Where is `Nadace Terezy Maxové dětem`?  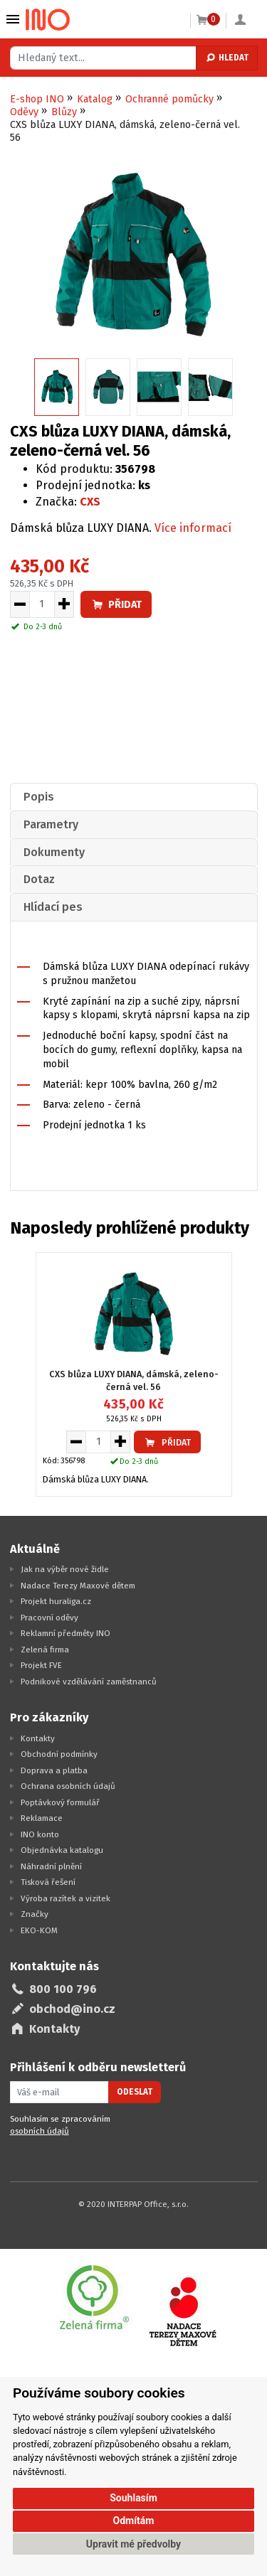 Nadace Terezy Maxové dětem is located at coordinates (78, 1586).